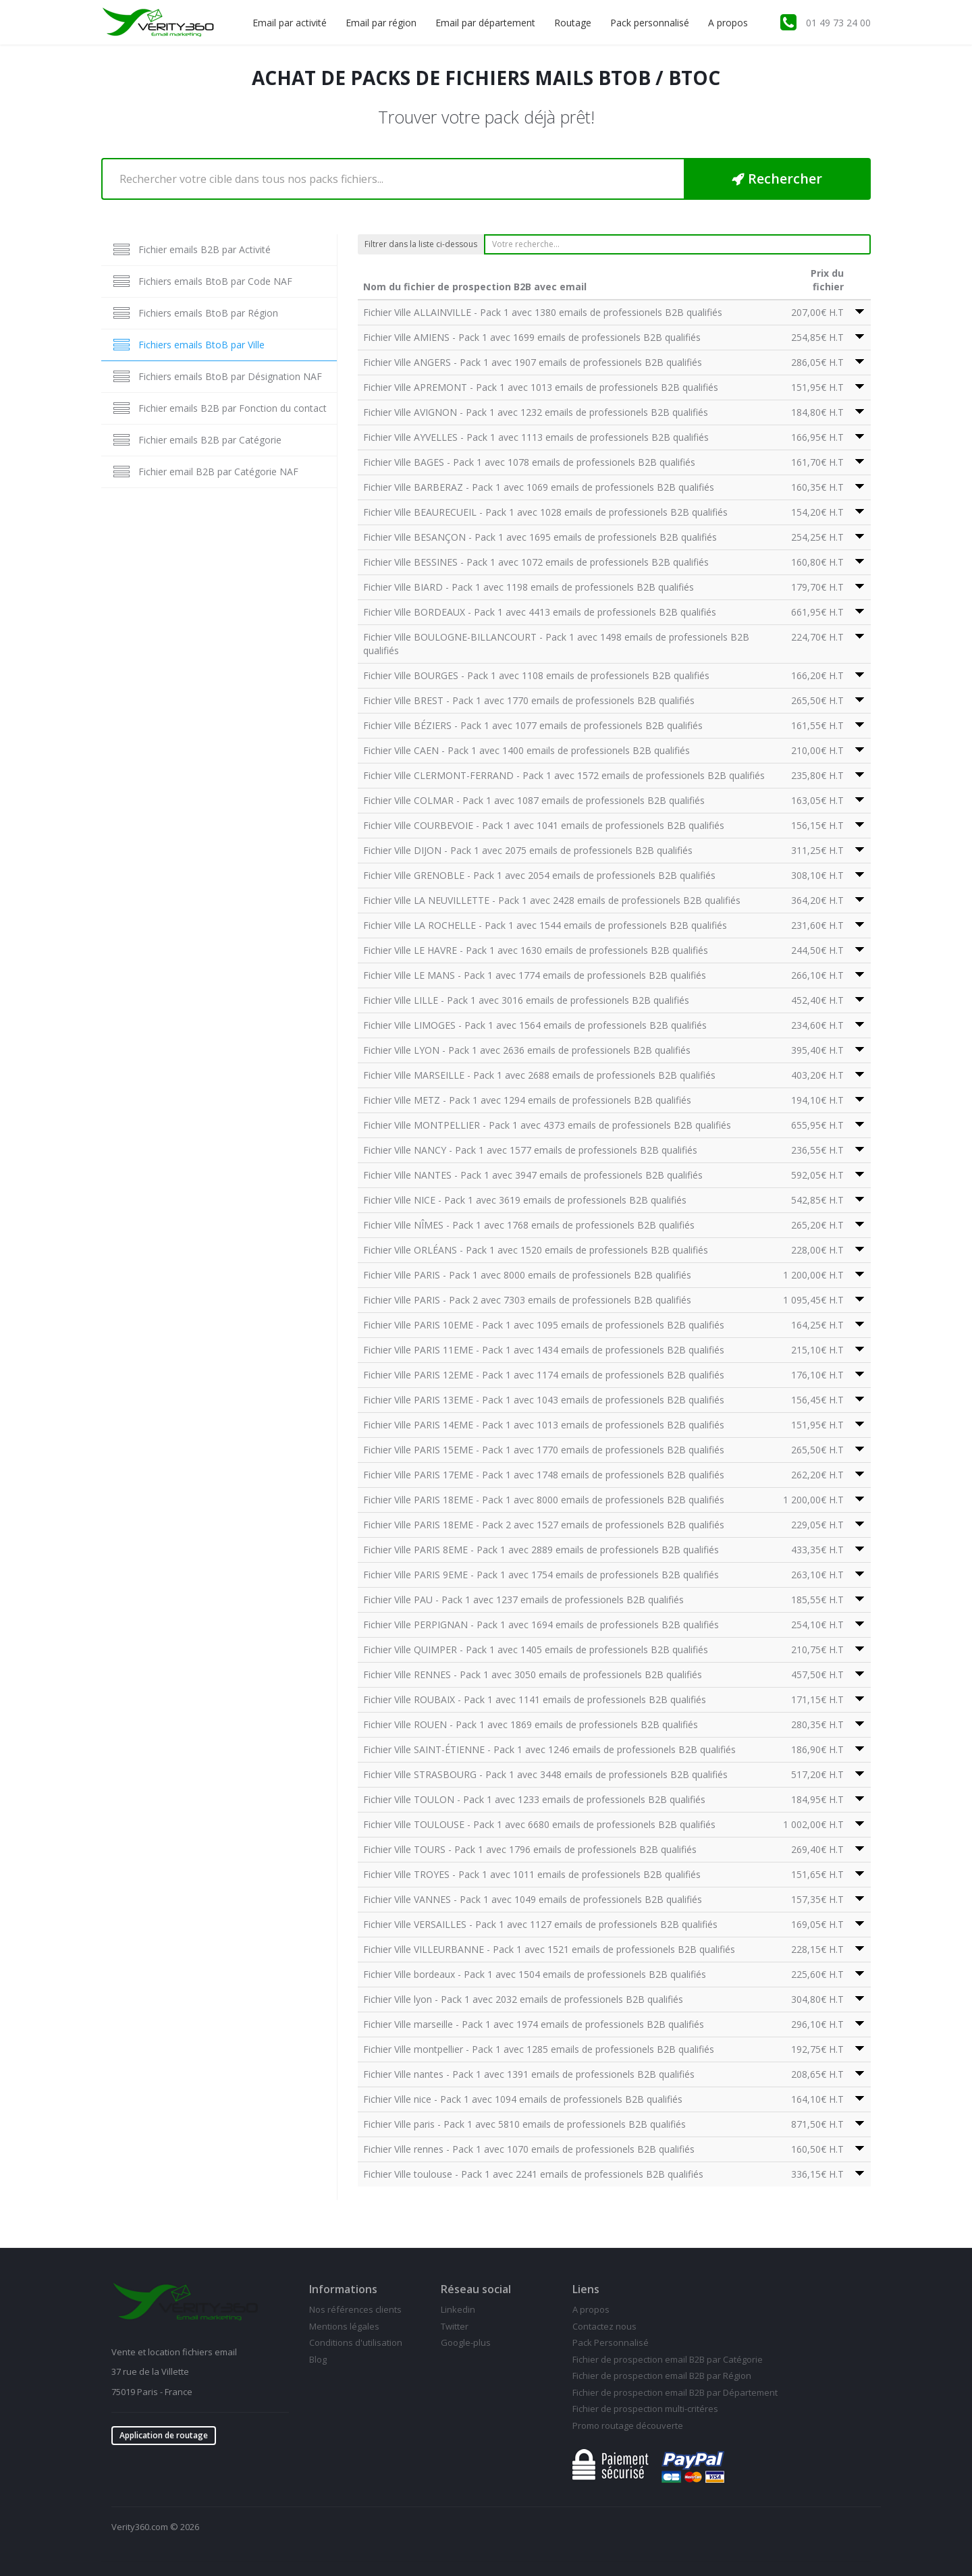 The width and height of the screenshot is (972, 2576). What do you see at coordinates (524, 2124) in the screenshot?
I see `Fichier Ville paris - Pack 1 avec 5810 emails de professionels B2B qualifiés` at bounding box center [524, 2124].